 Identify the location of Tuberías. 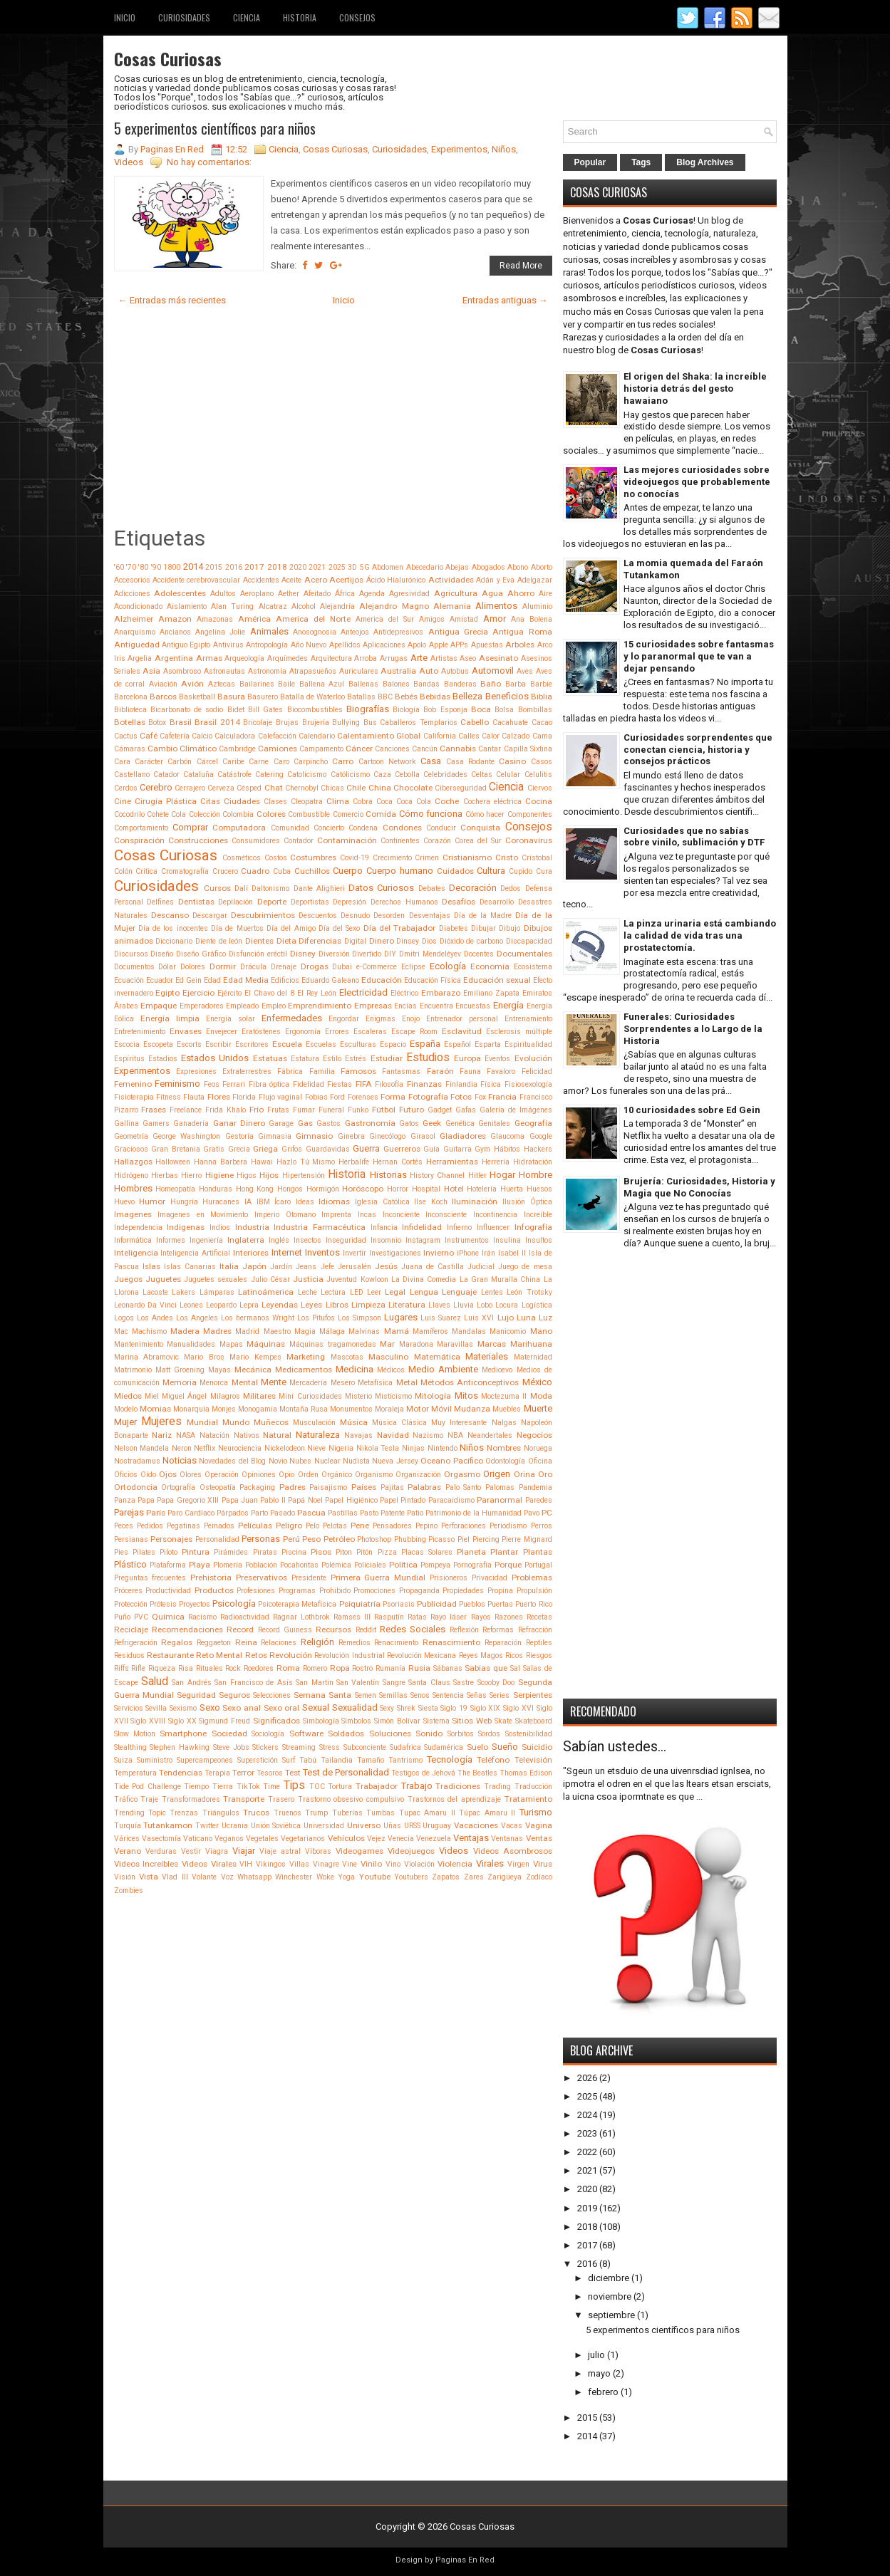
(347, 1813).